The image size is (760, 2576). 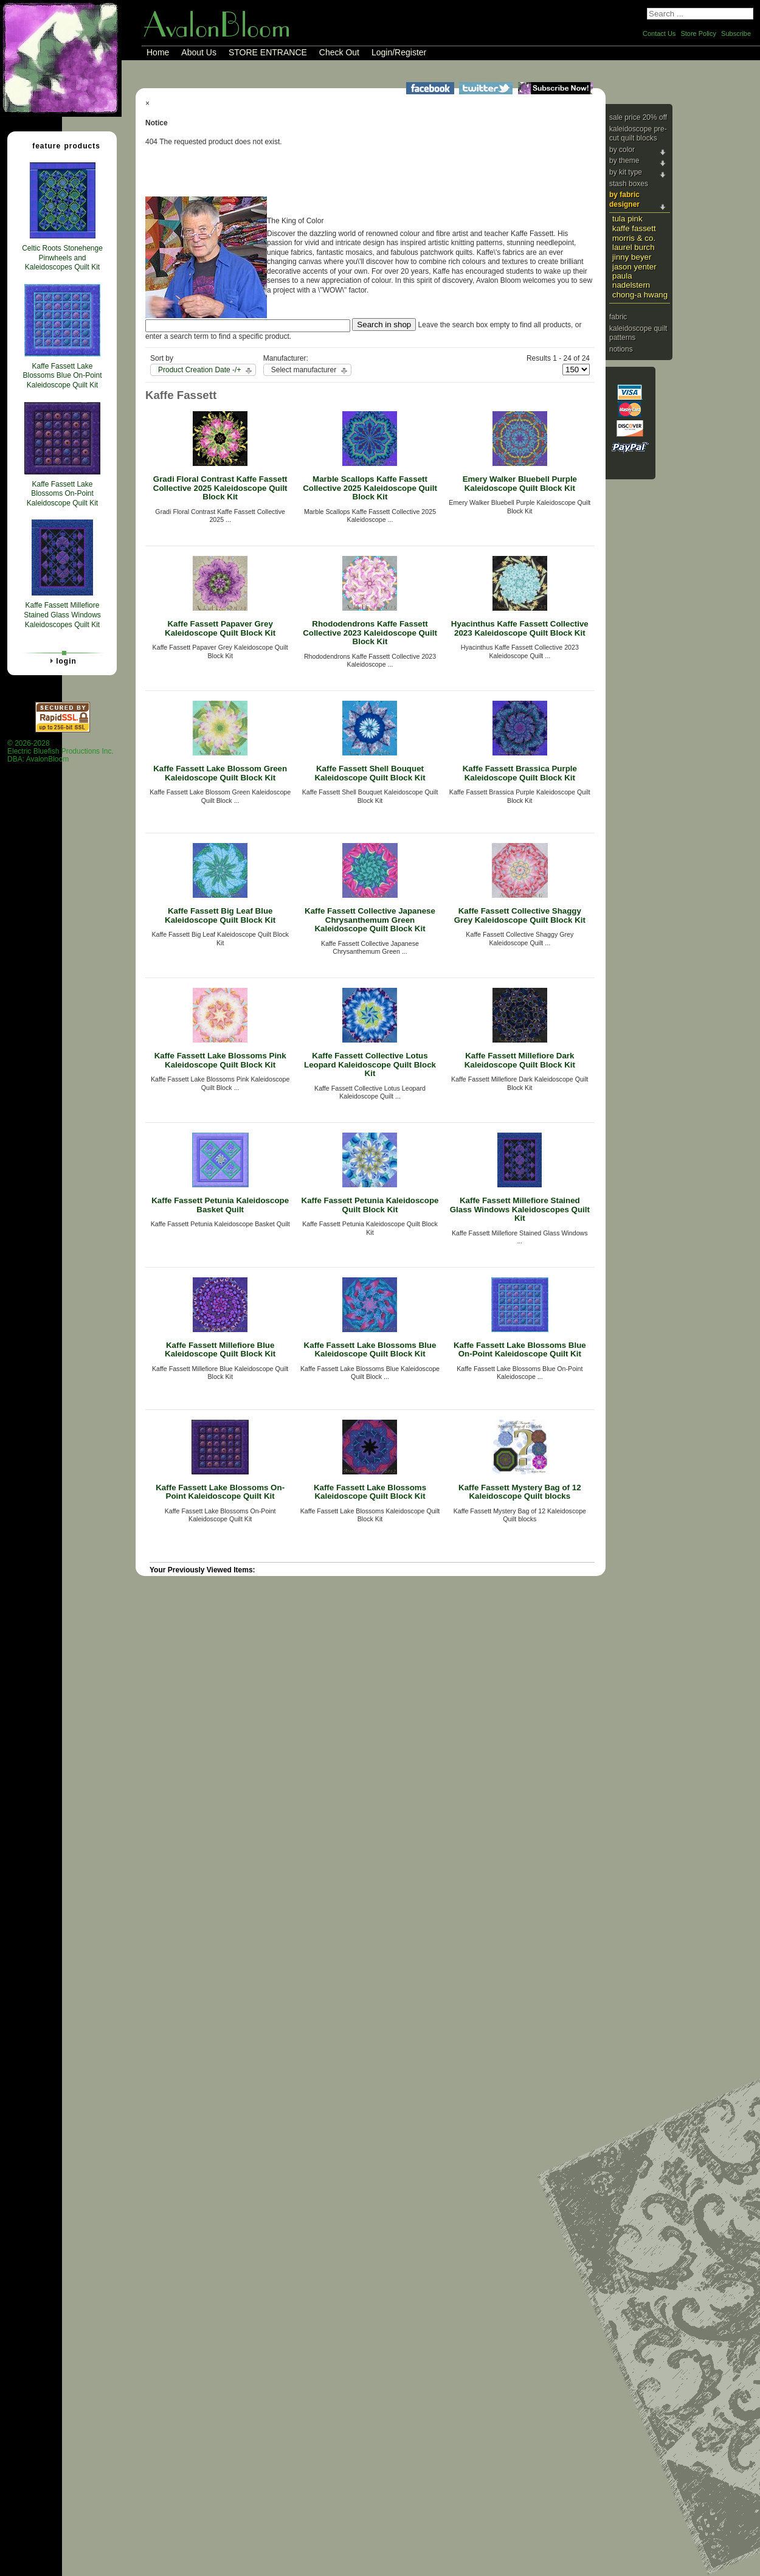 What do you see at coordinates (520, 915) in the screenshot?
I see `Kaffe Fassett Collective Shaggy Grey Kaleidoscope Quilt Block Kit` at bounding box center [520, 915].